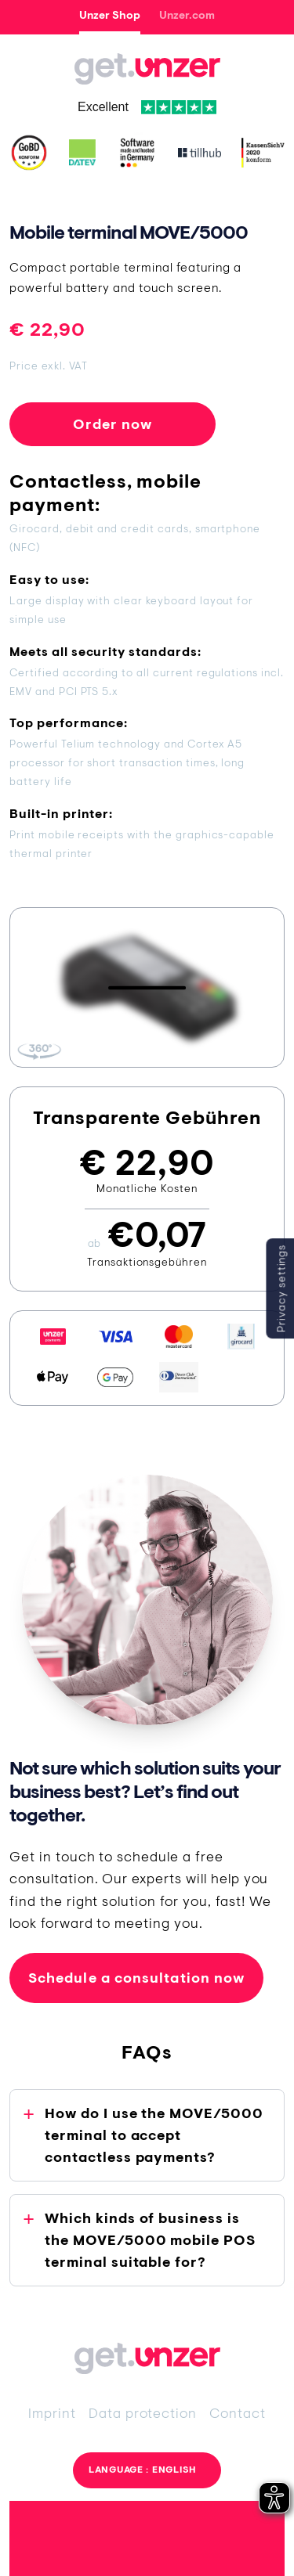  Describe the element at coordinates (113, 424) in the screenshot. I see `Order now` at that location.